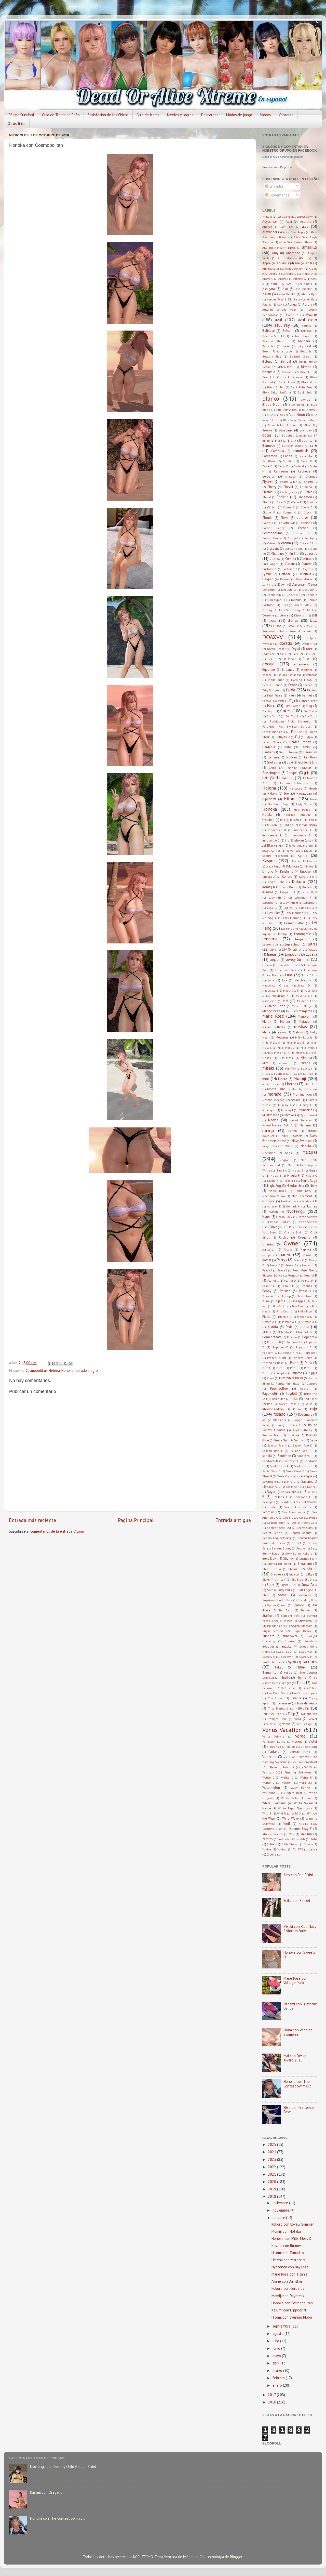  Describe the element at coordinates (273, 825) in the screenshot. I see `Illusion I` at that location.